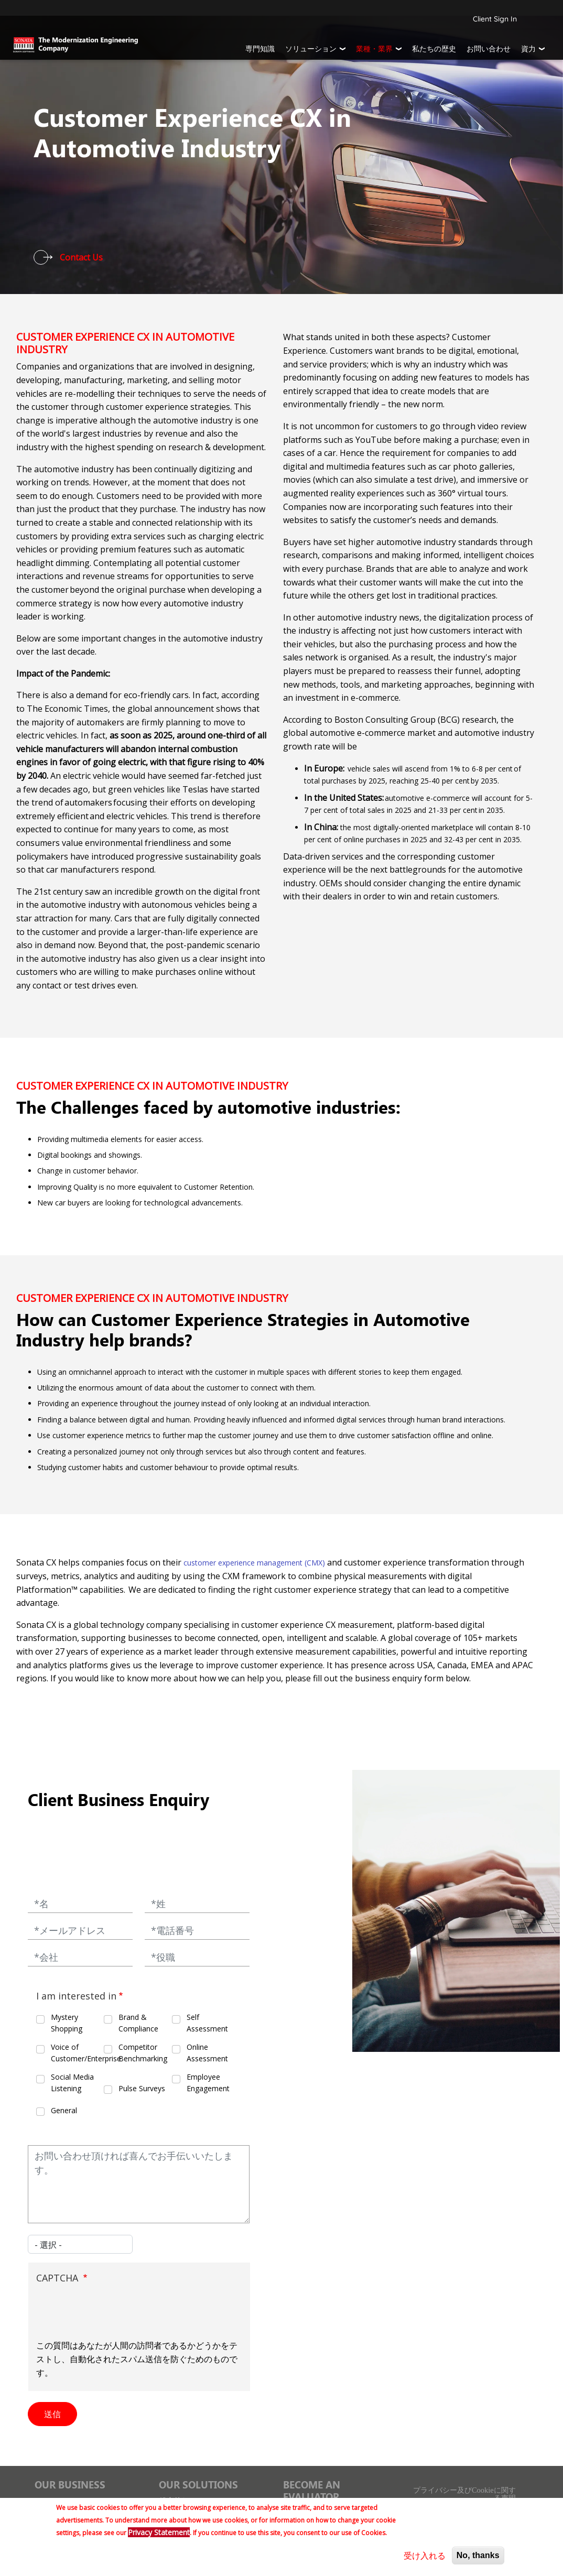 This screenshot has height=2576, width=563. Describe the element at coordinates (64, 2110) in the screenshot. I see `General` at that location.